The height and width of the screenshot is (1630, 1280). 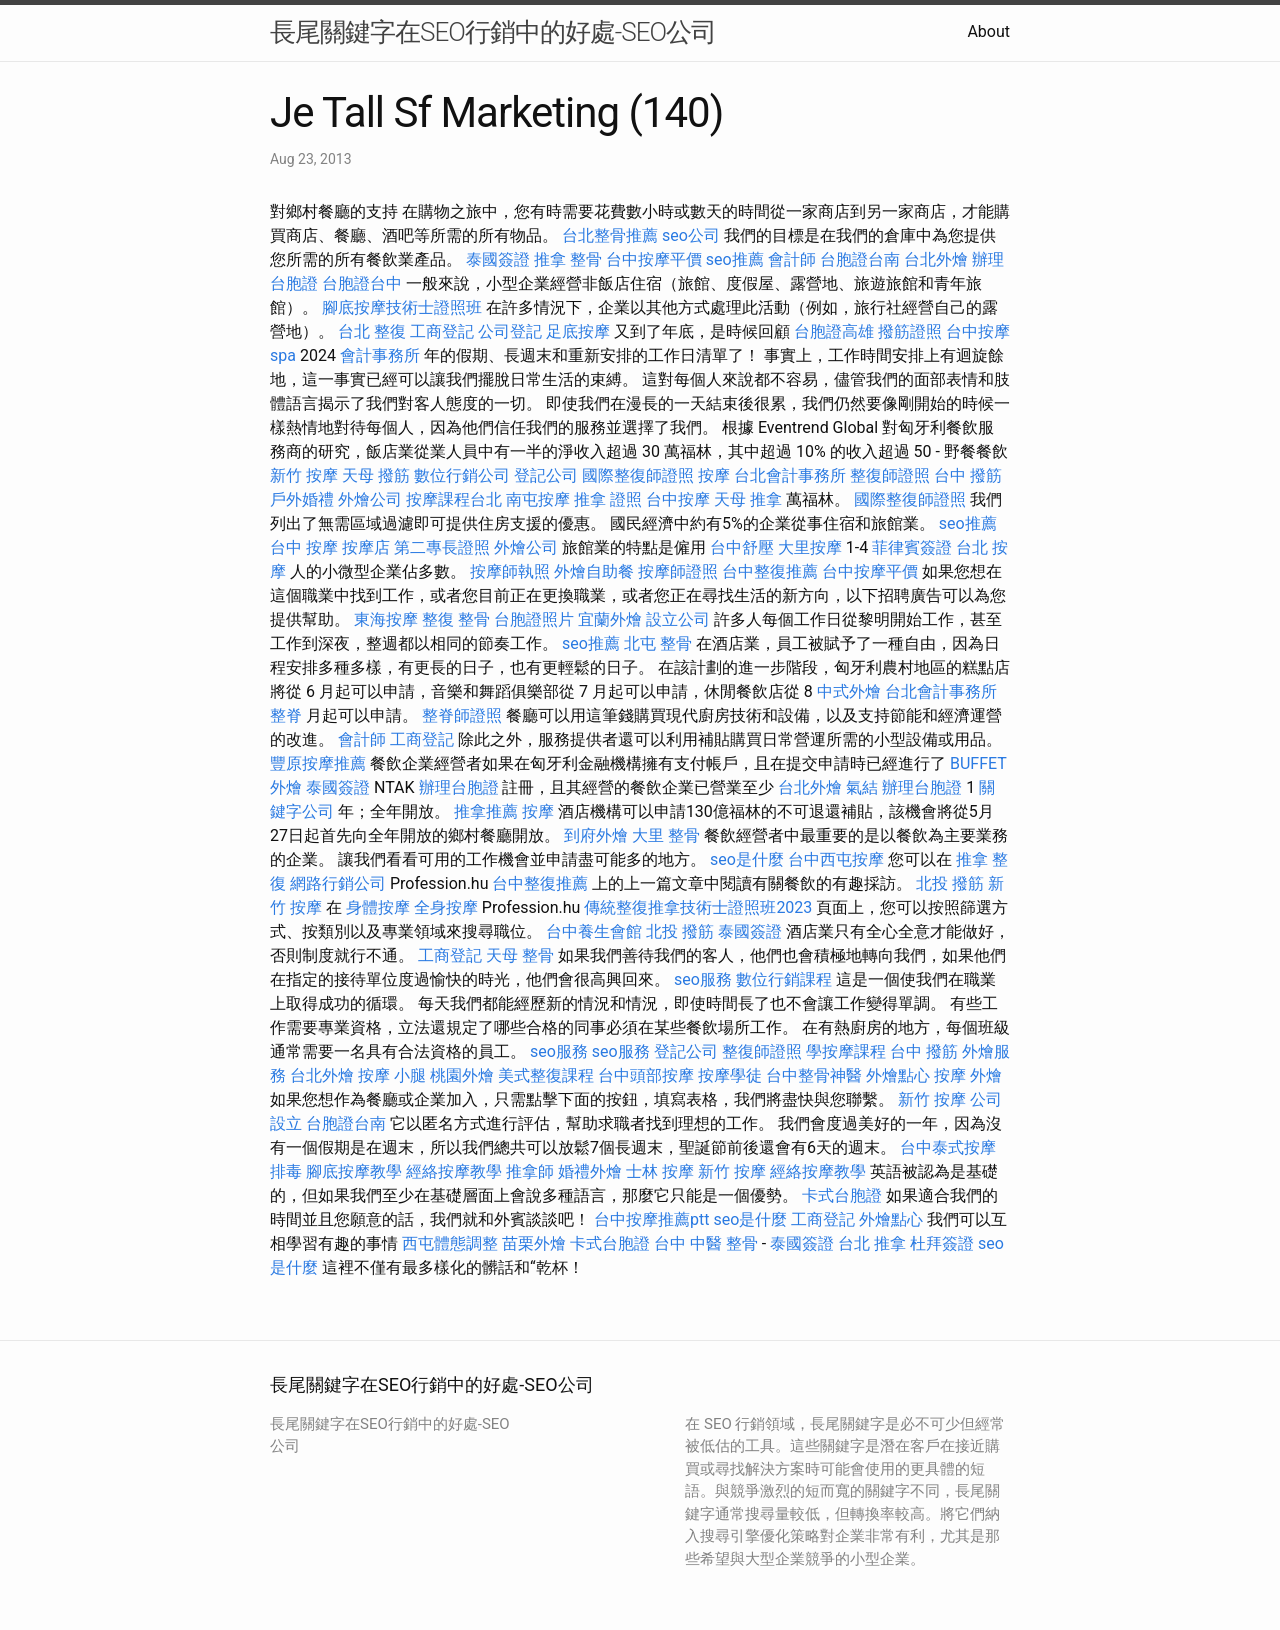 What do you see at coordinates (834, 331) in the screenshot?
I see `台胞證高雄` at bounding box center [834, 331].